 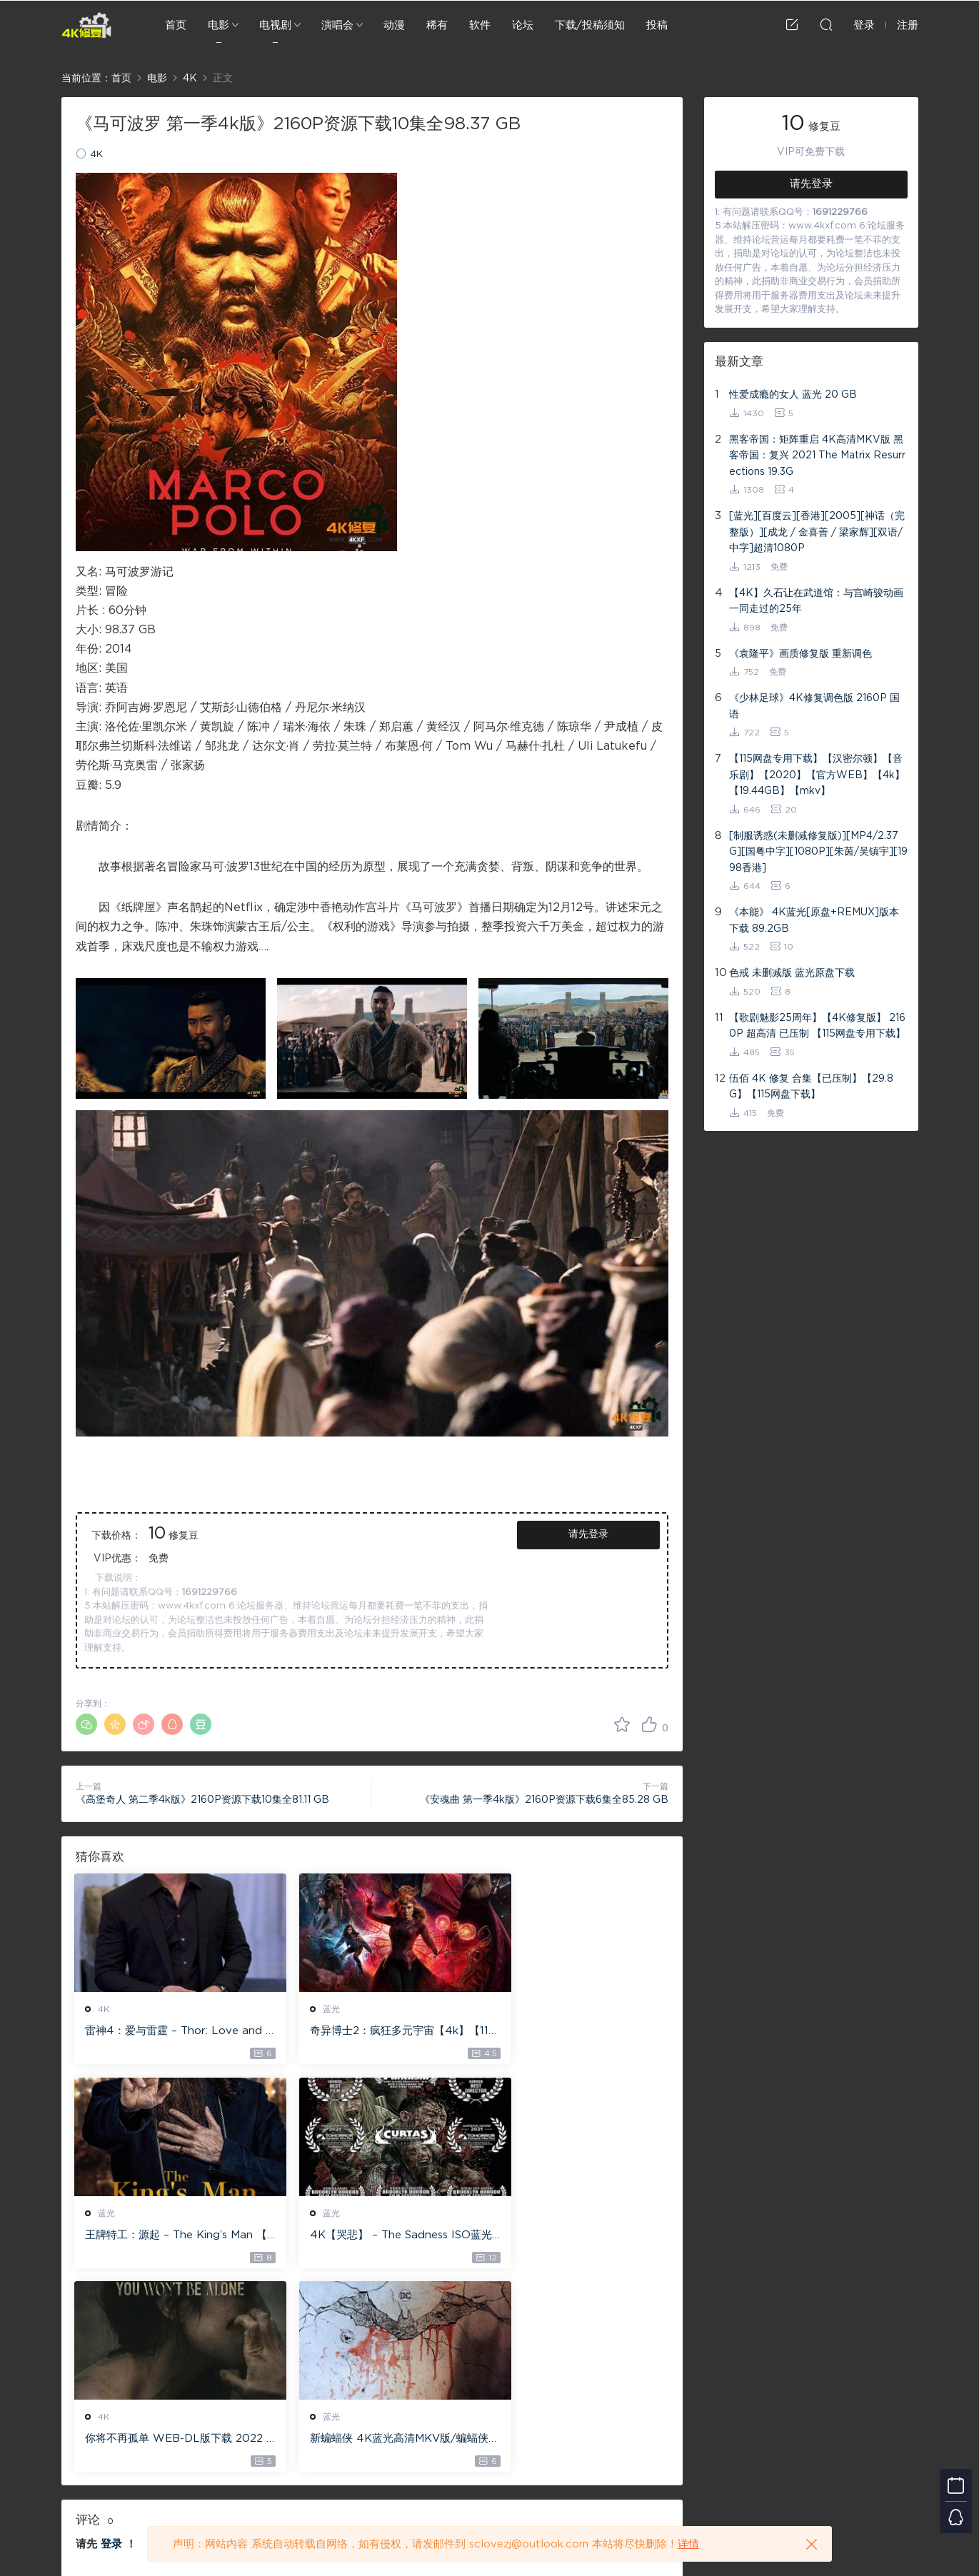 What do you see at coordinates (218, 25) in the screenshot?
I see `电影` at bounding box center [218, 25].